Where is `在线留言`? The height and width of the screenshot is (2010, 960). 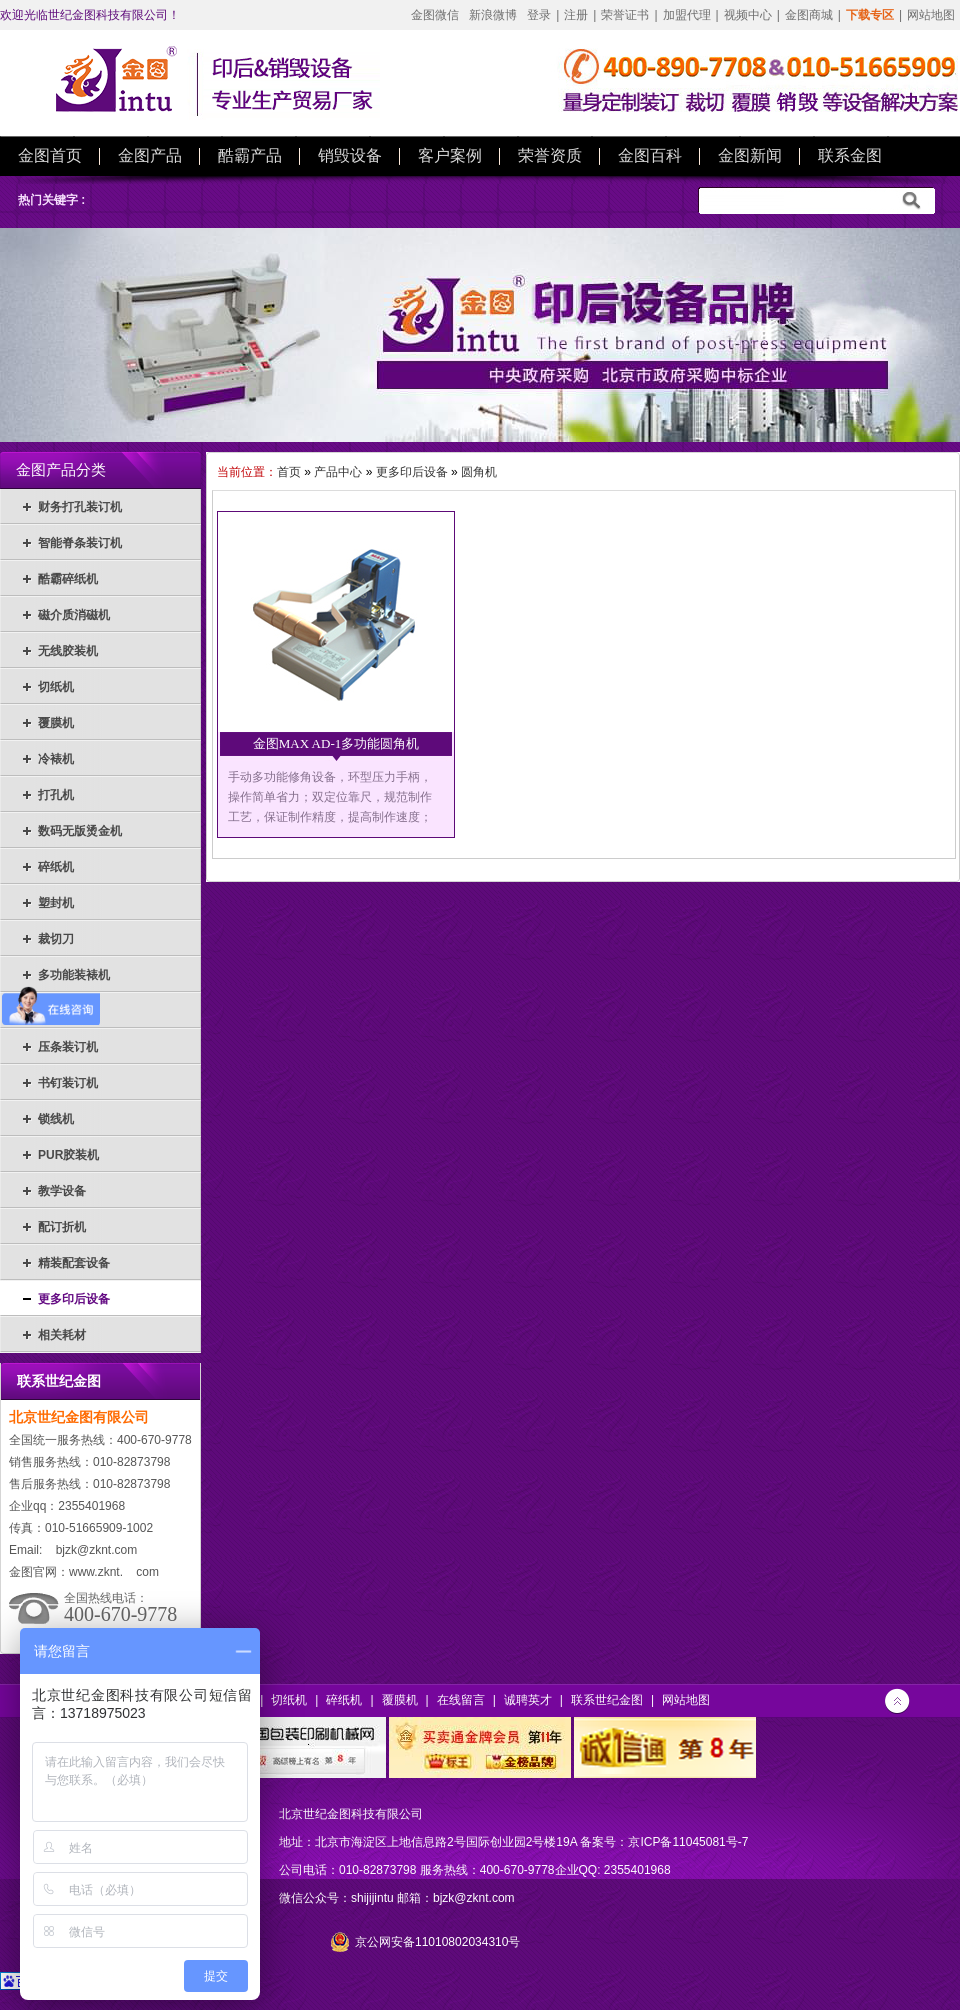 在线留言 is located at coordinates (461, 1700).